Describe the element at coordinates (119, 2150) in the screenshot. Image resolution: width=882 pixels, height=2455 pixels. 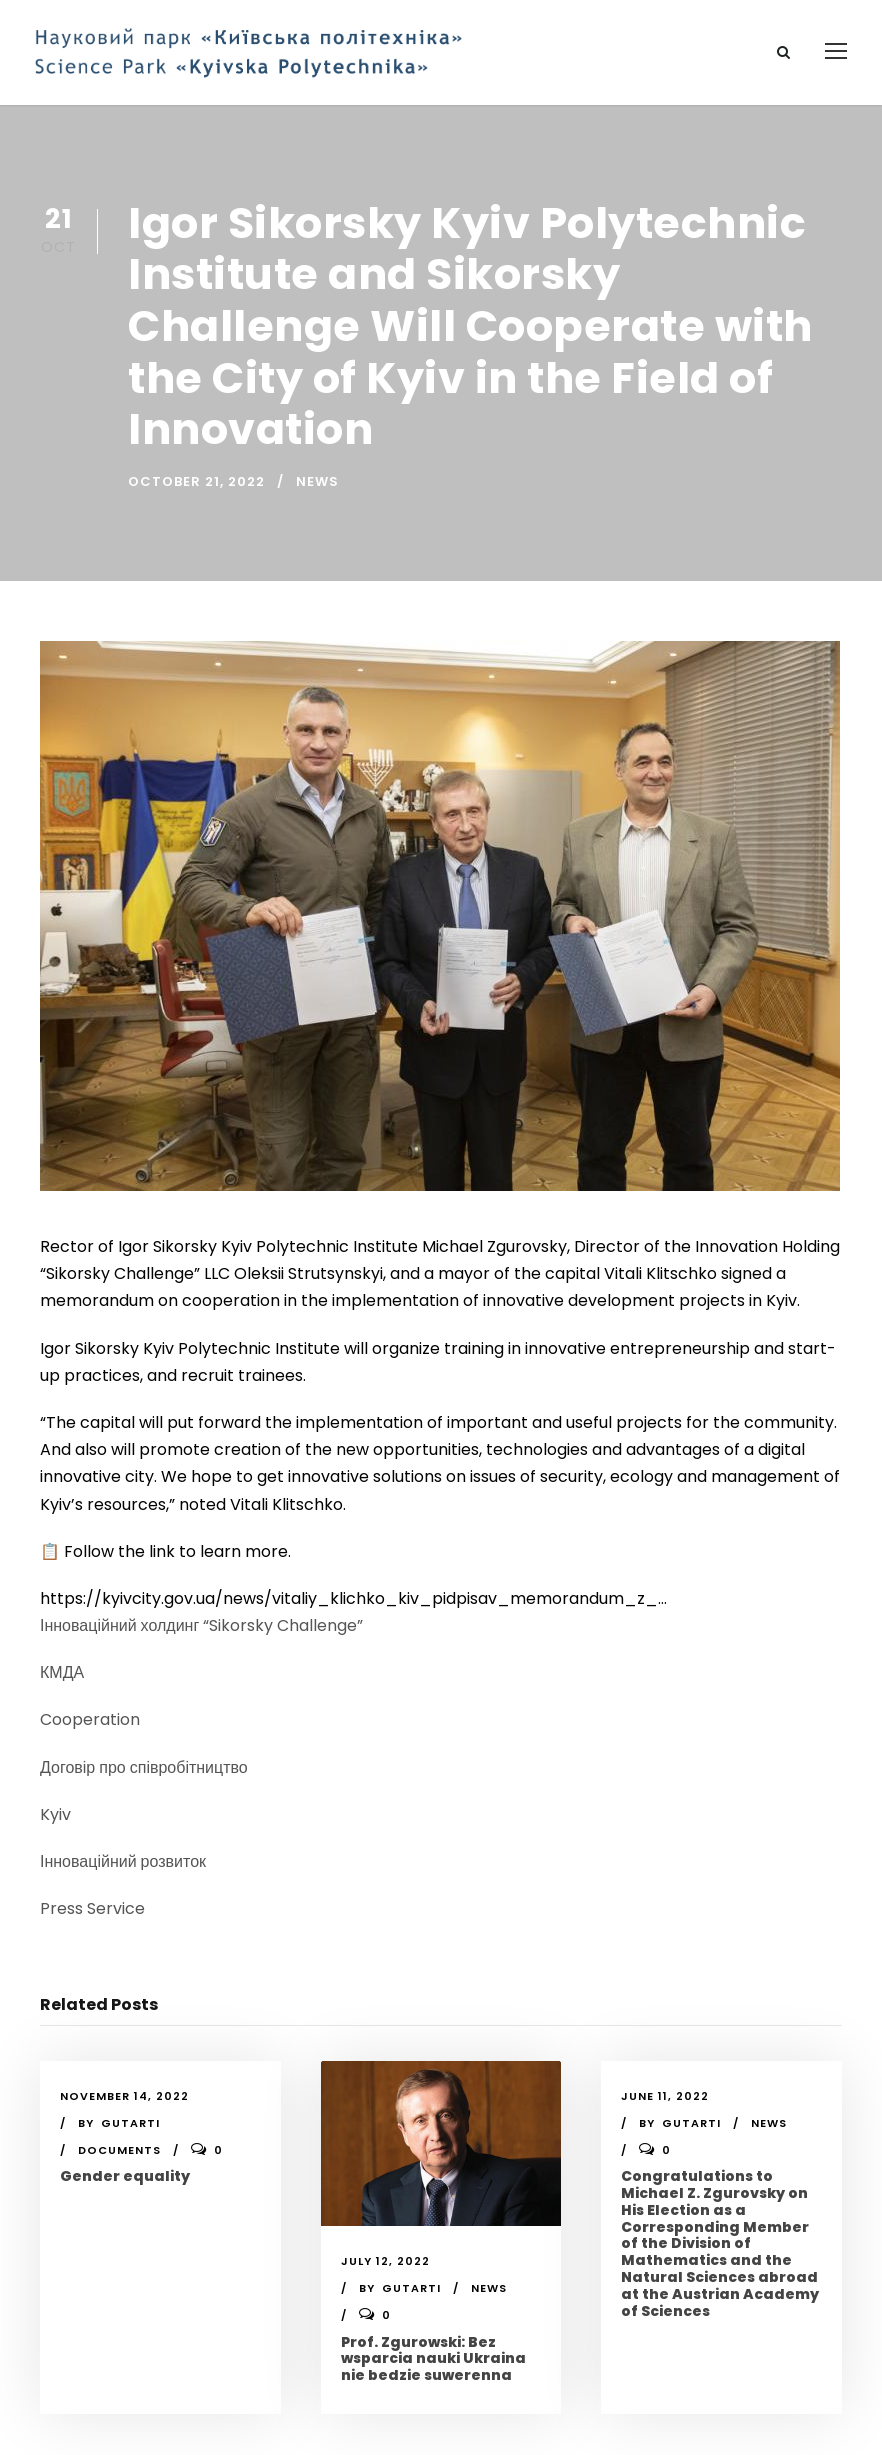
I see `Documents` at that location.